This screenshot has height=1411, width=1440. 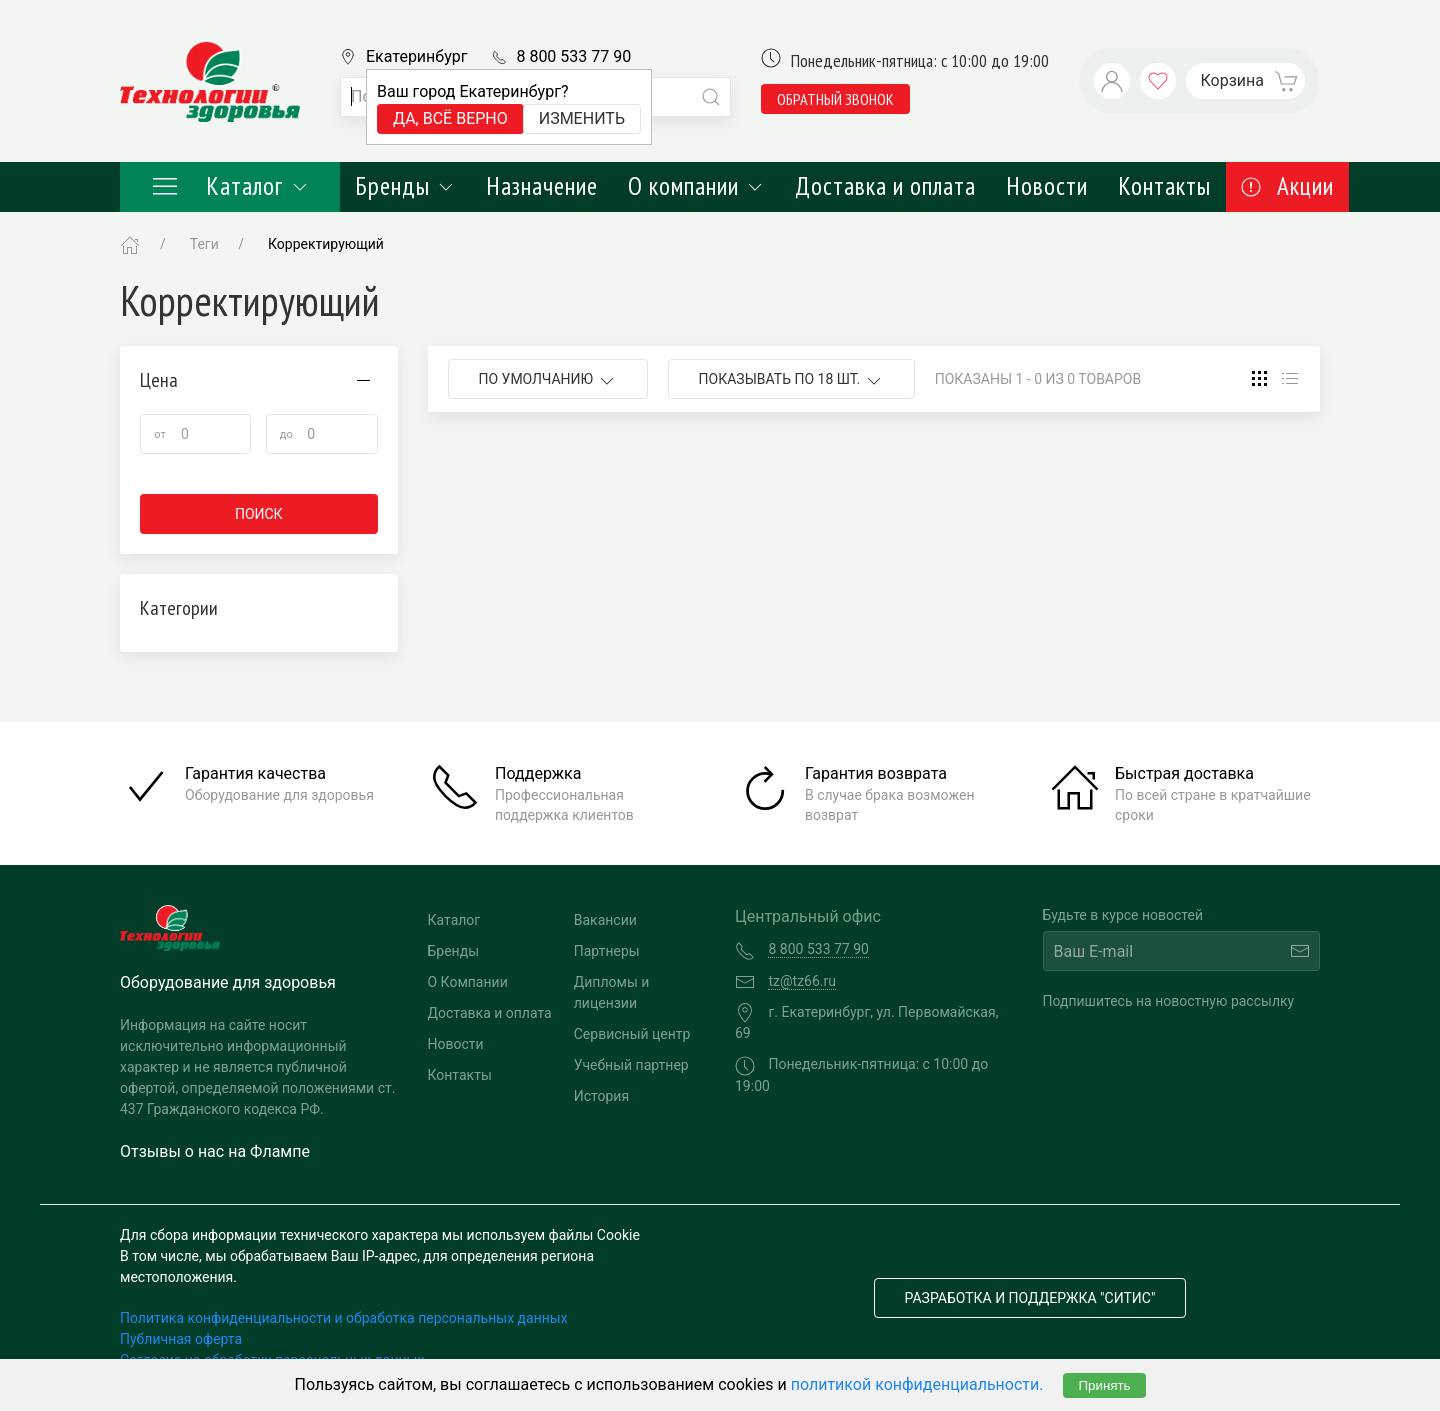 I want to click on Сервисный центр, so click(x=632, y=1034).